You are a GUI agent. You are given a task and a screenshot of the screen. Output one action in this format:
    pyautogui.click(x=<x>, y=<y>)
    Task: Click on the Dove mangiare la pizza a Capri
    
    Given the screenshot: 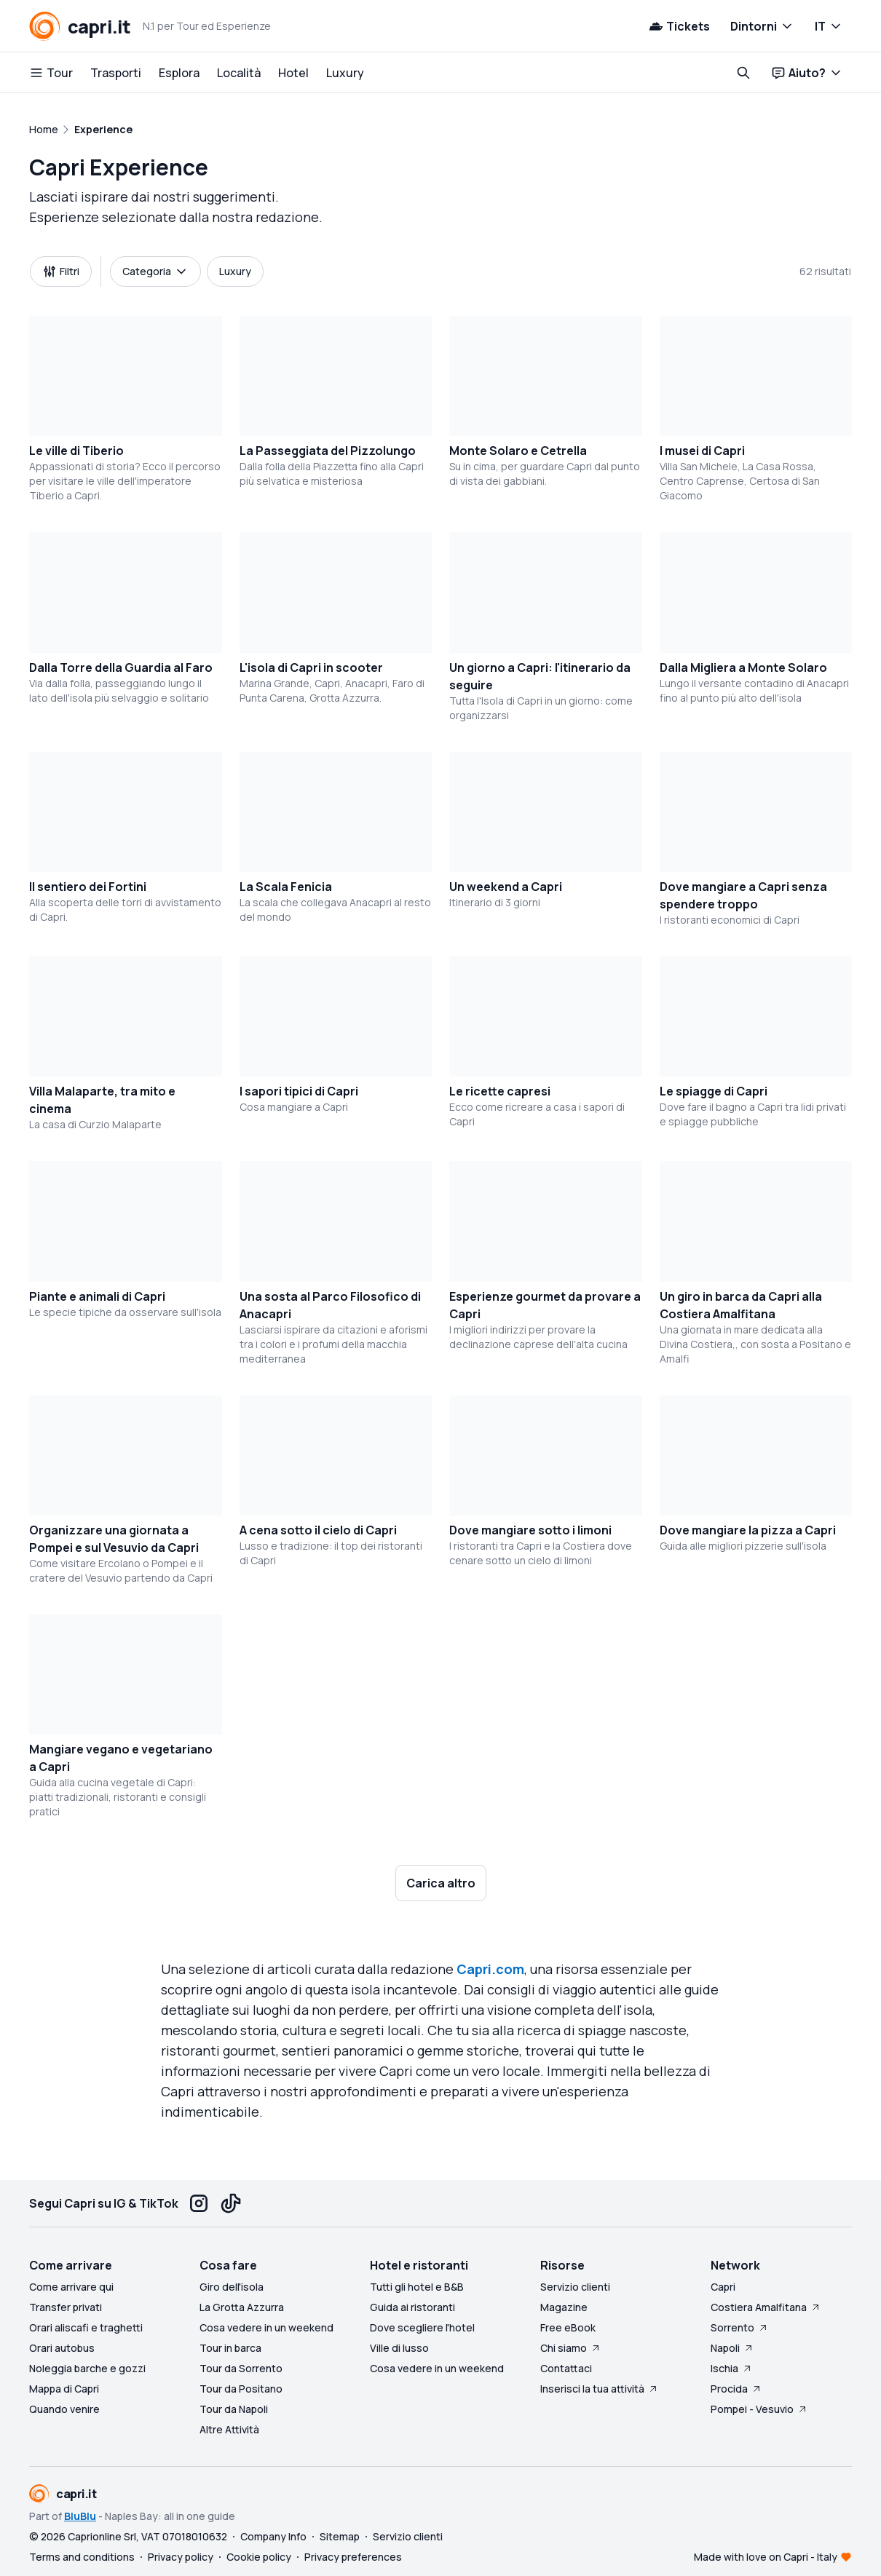 What is the action you would take?
    pyautogui.click(x=748, y=1530)
    